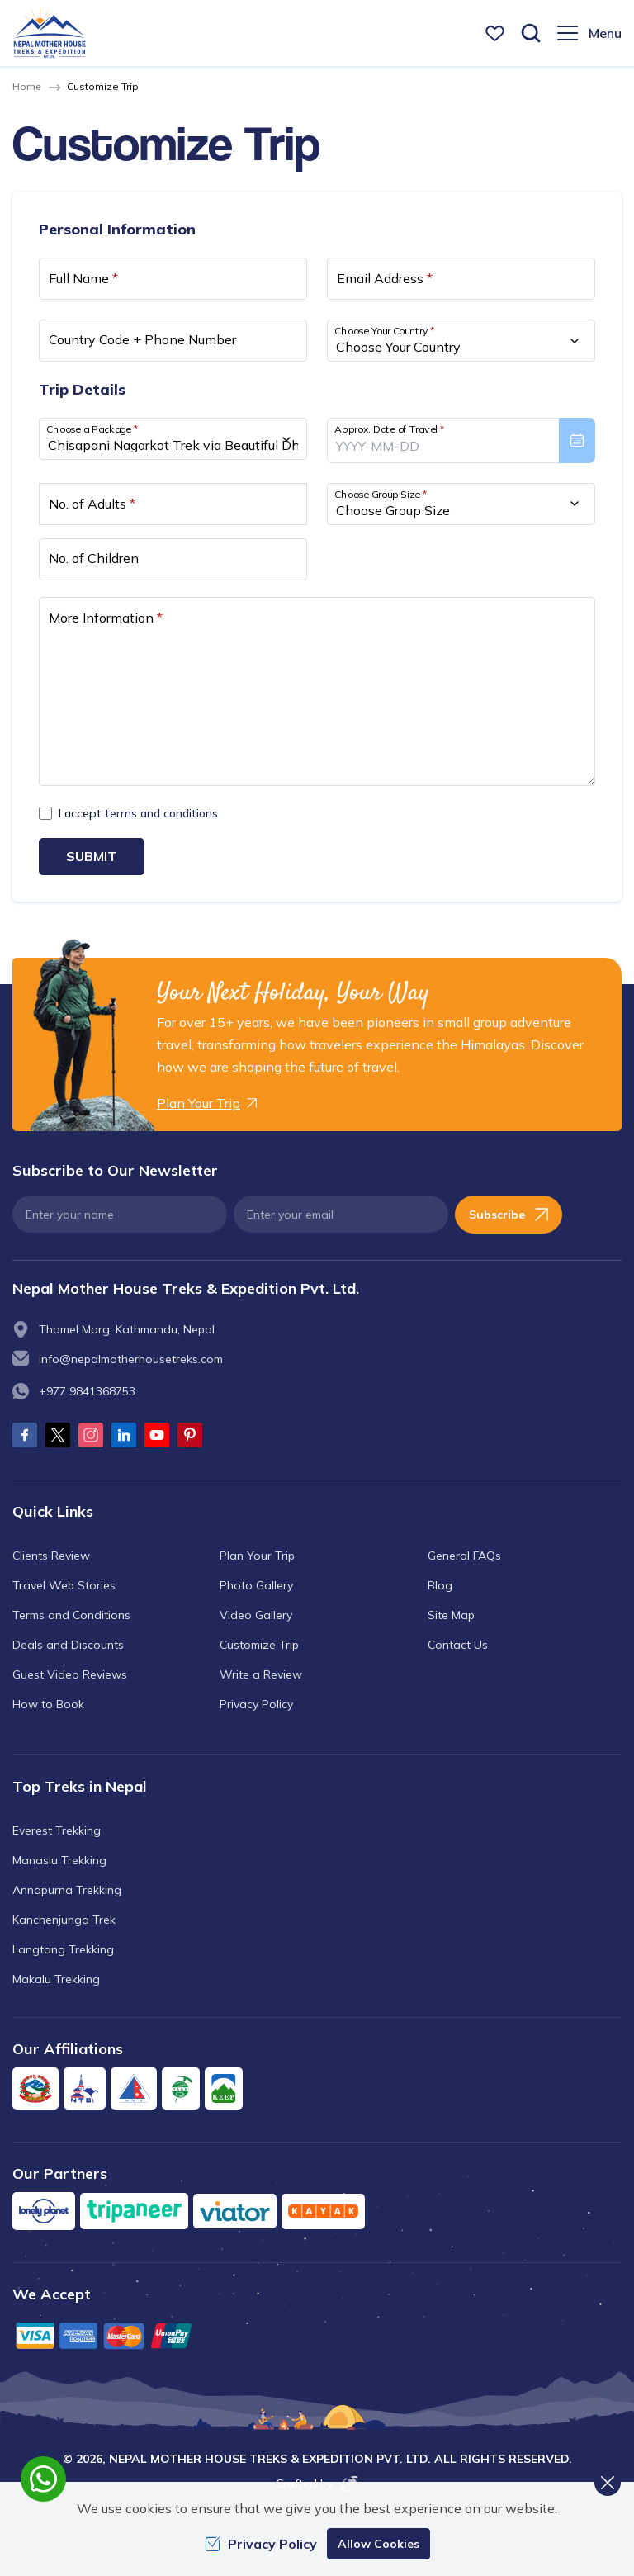 The height and width of the screenshot is (2576, 634). Describe the element at coordinates (142, 339) in the screenshot. I see `Country Code + Phone Number` at that location.